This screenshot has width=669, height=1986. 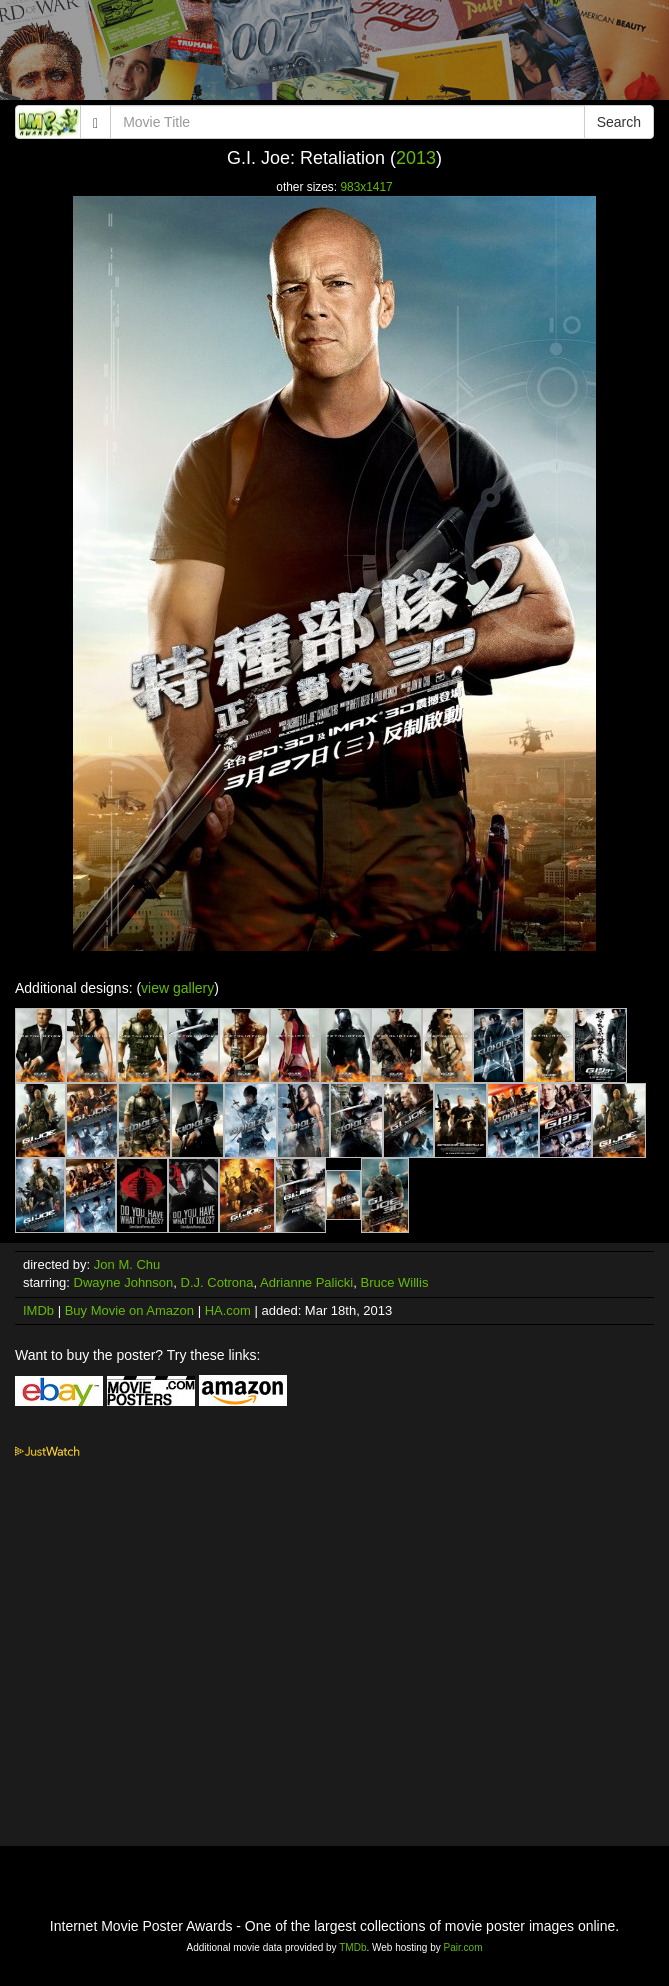 I want to click on Jon M. Chu, so click(x=127, y=1264).